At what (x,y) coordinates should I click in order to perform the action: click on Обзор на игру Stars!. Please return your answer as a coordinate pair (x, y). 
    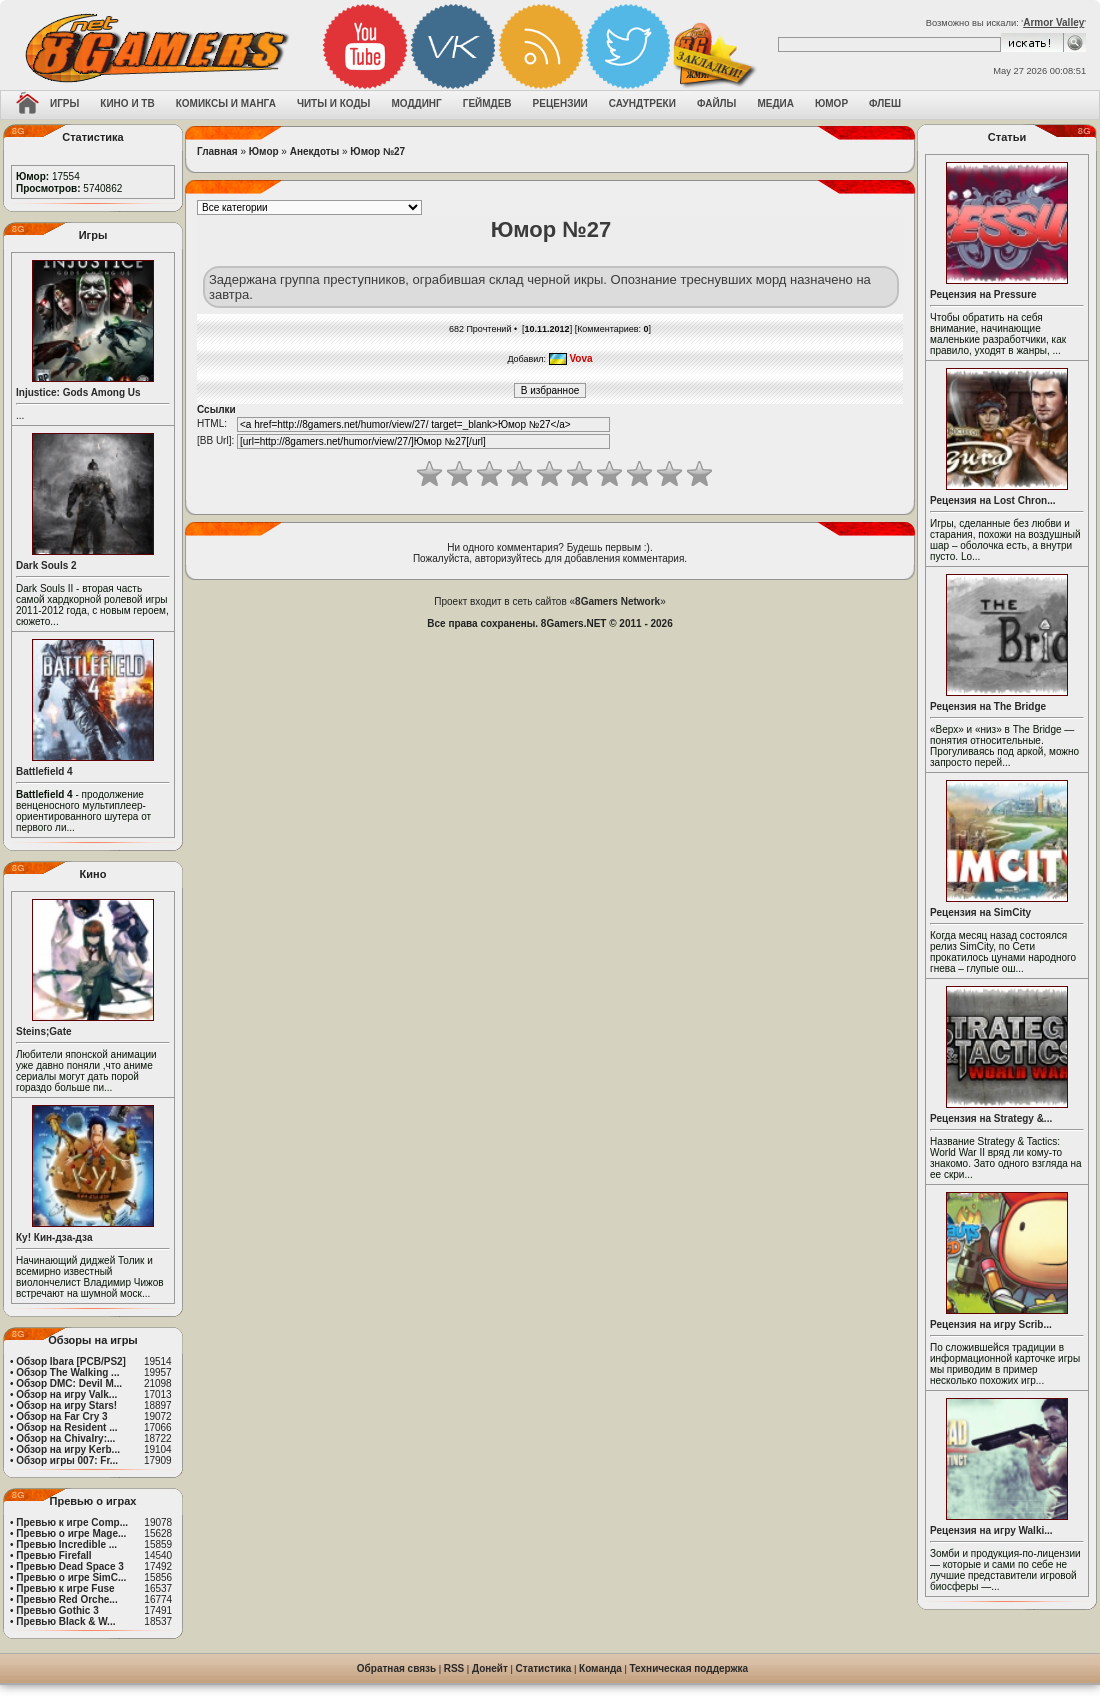
    Looking at the image, I should click on (66, 1405).